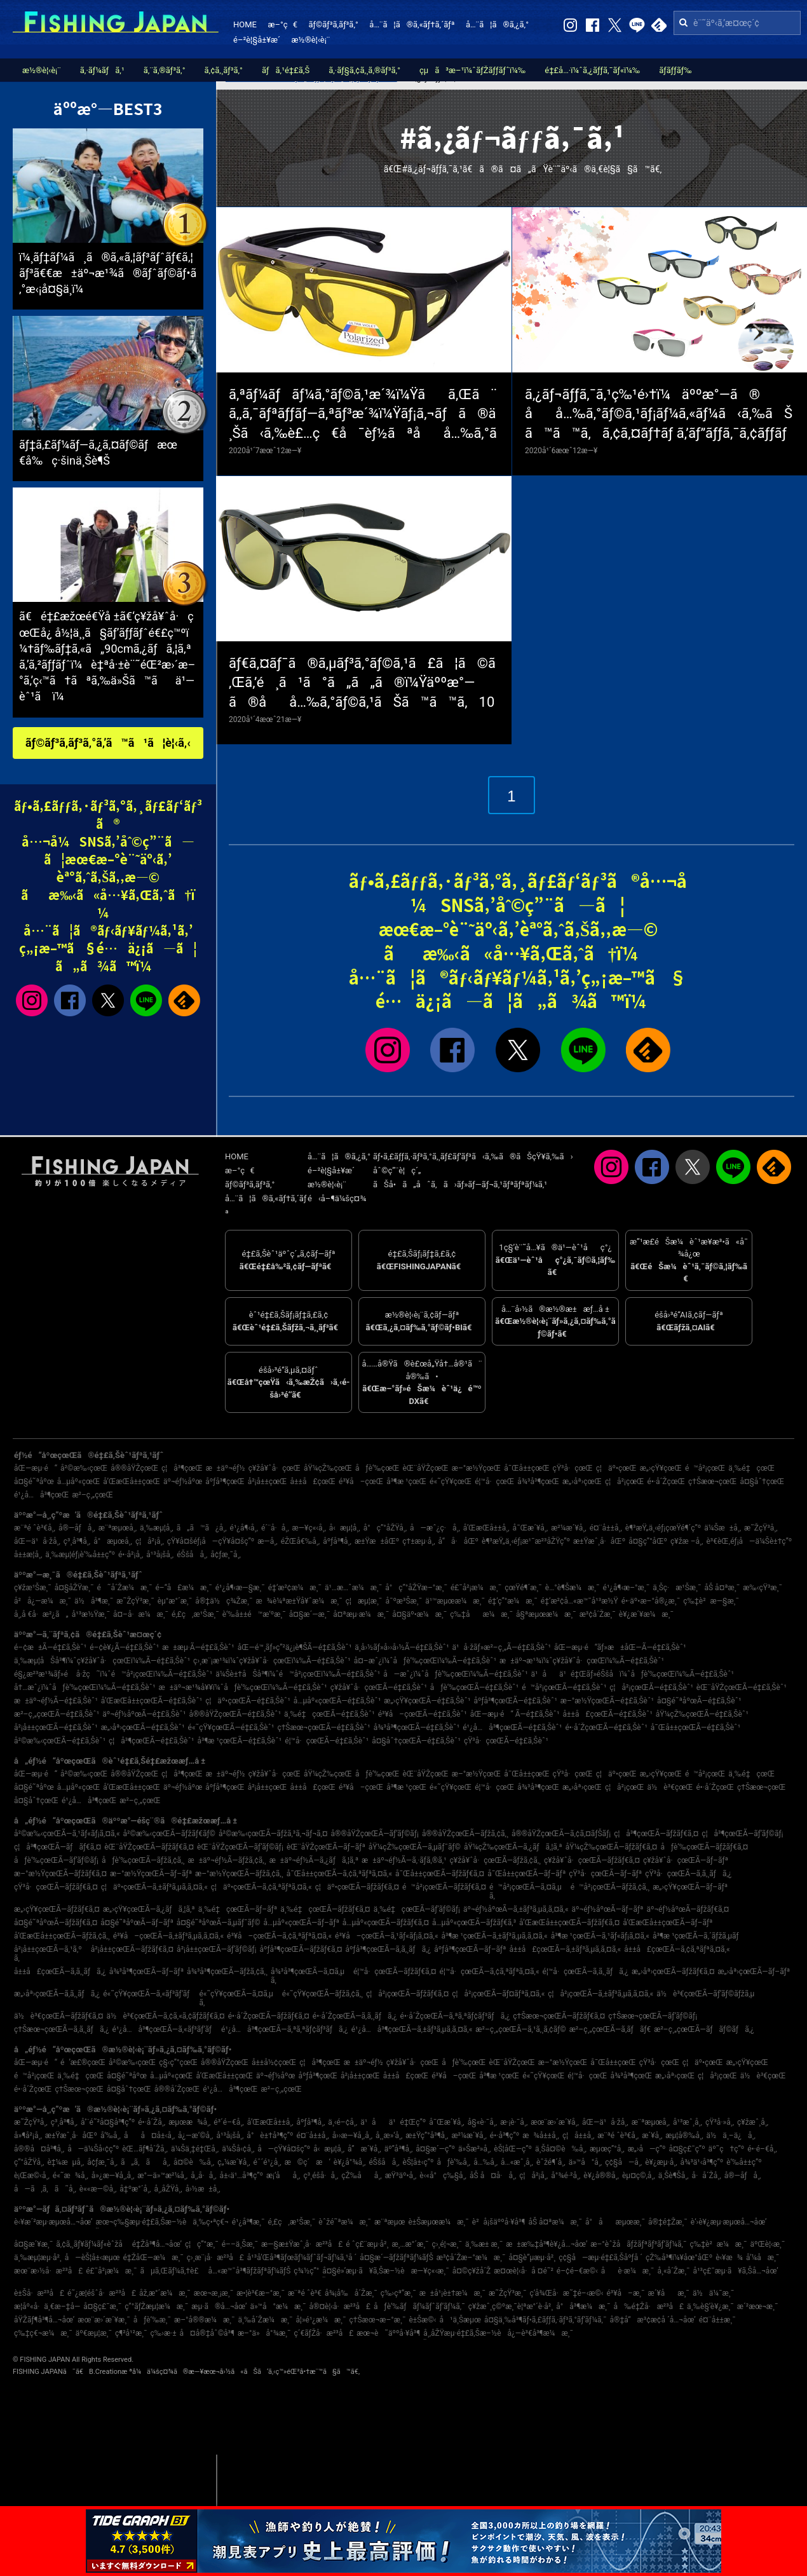 The image size is (807, 2576). Describe the element at coordinates (240, 1587) in the screenshot. I see `é¹¿å¶‹æ—§æ¸¯` at that location.